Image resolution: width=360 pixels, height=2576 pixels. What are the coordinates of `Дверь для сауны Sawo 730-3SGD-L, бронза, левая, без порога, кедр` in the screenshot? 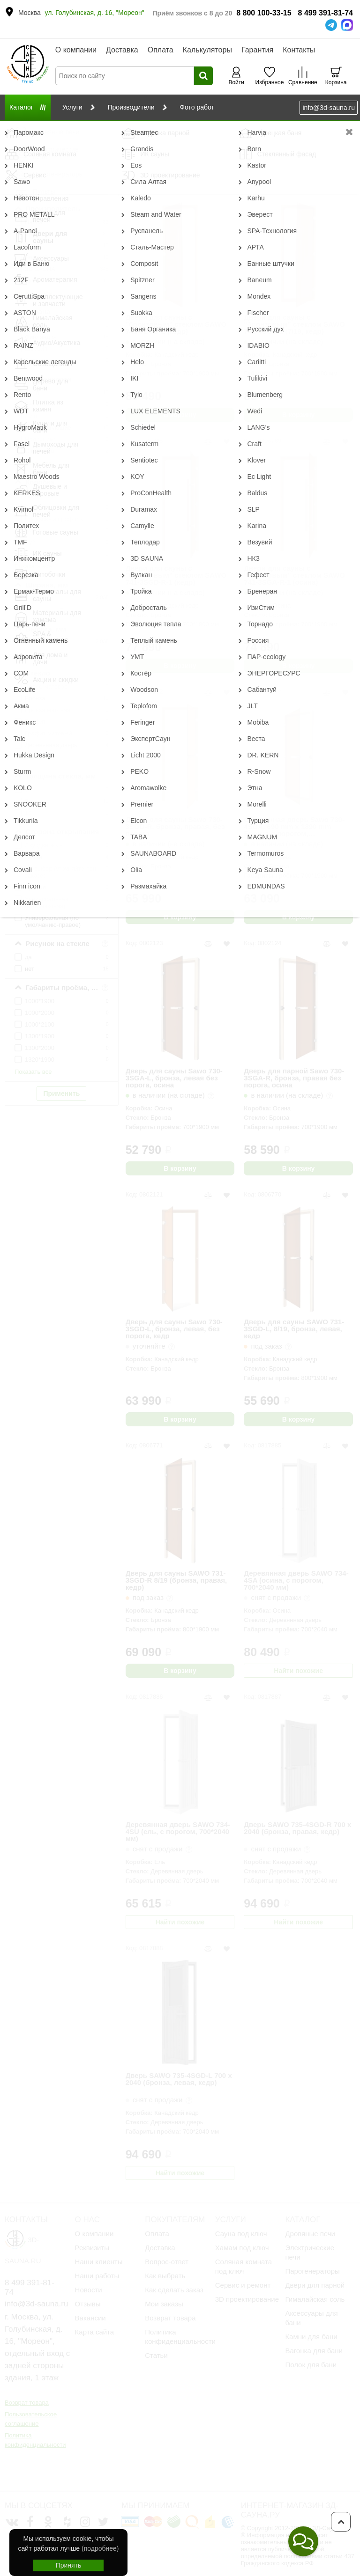 It's located at (174, 1328).